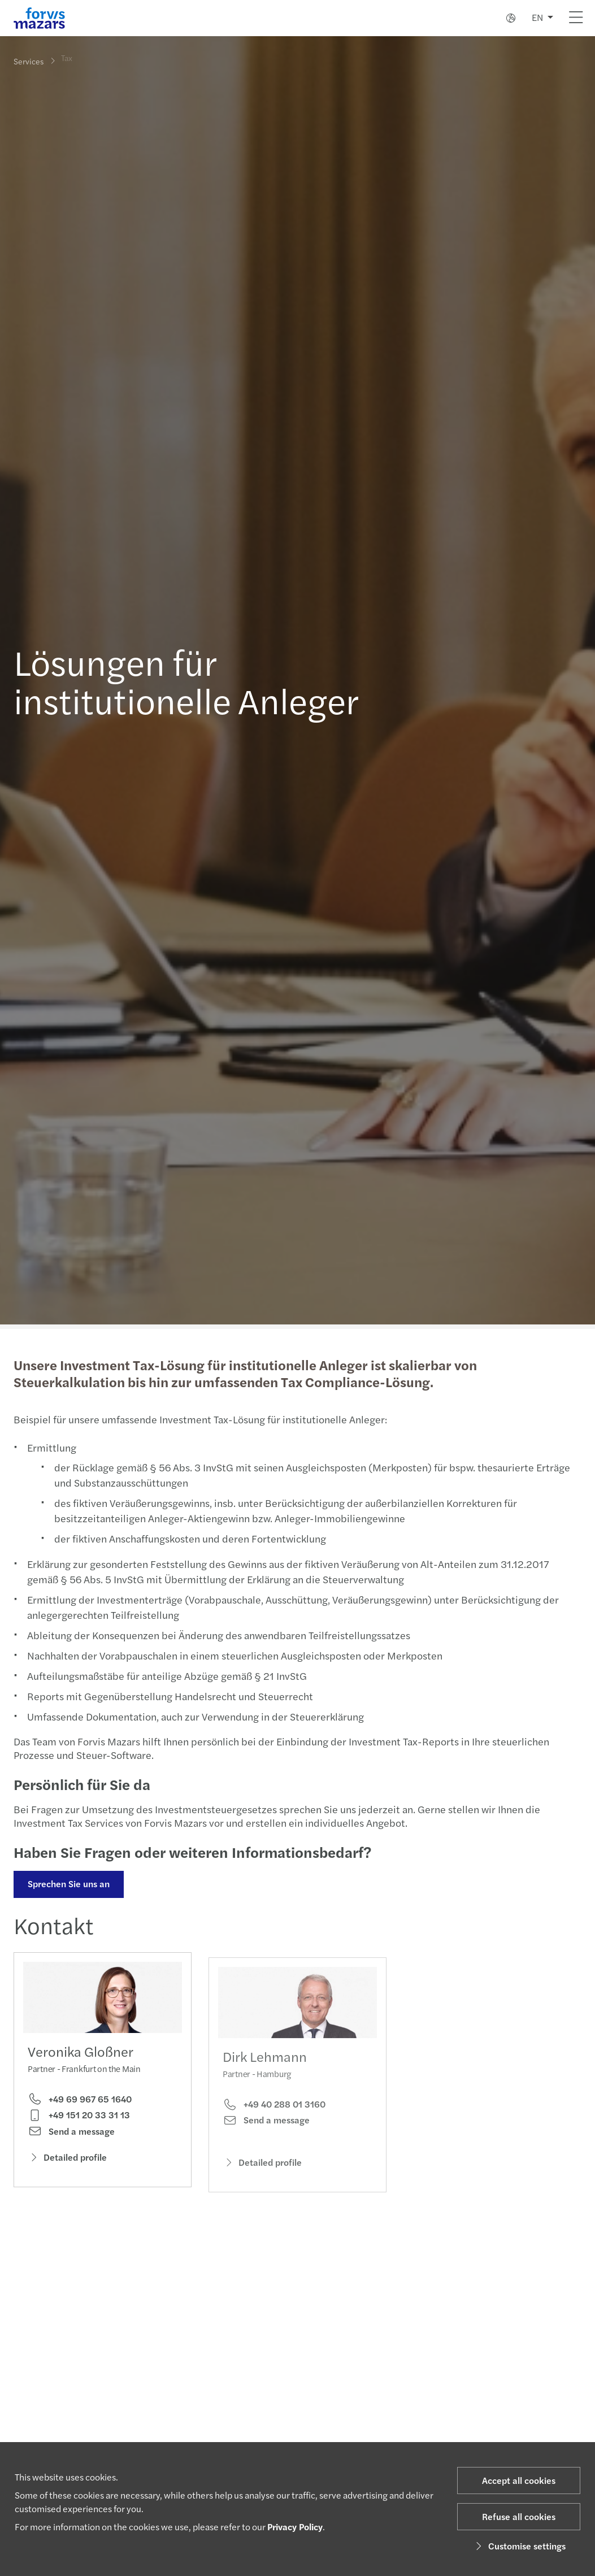 The height and width of the screenshot is (2576, 595). I want to click on Detailed profile, so click(67, 2160).